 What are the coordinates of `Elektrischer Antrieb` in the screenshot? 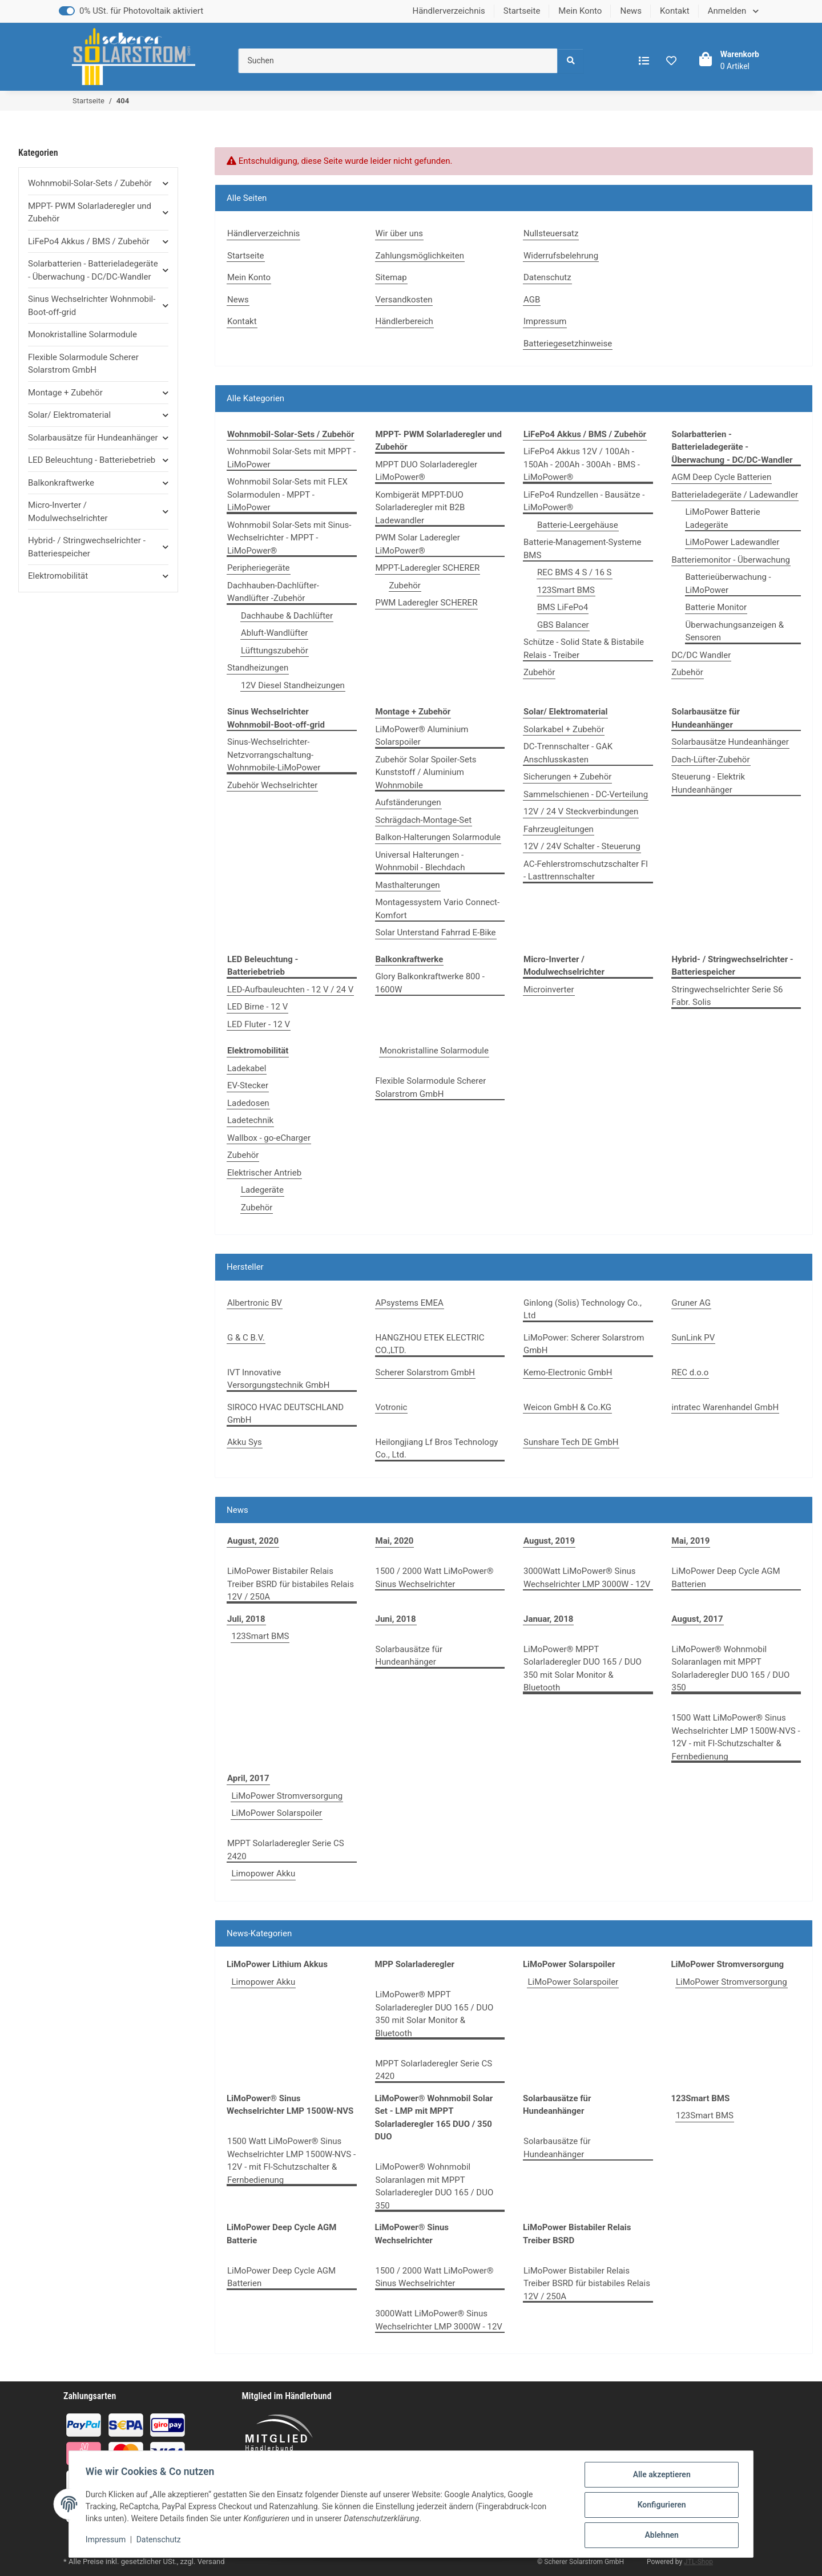 It's located at (264, 1173).